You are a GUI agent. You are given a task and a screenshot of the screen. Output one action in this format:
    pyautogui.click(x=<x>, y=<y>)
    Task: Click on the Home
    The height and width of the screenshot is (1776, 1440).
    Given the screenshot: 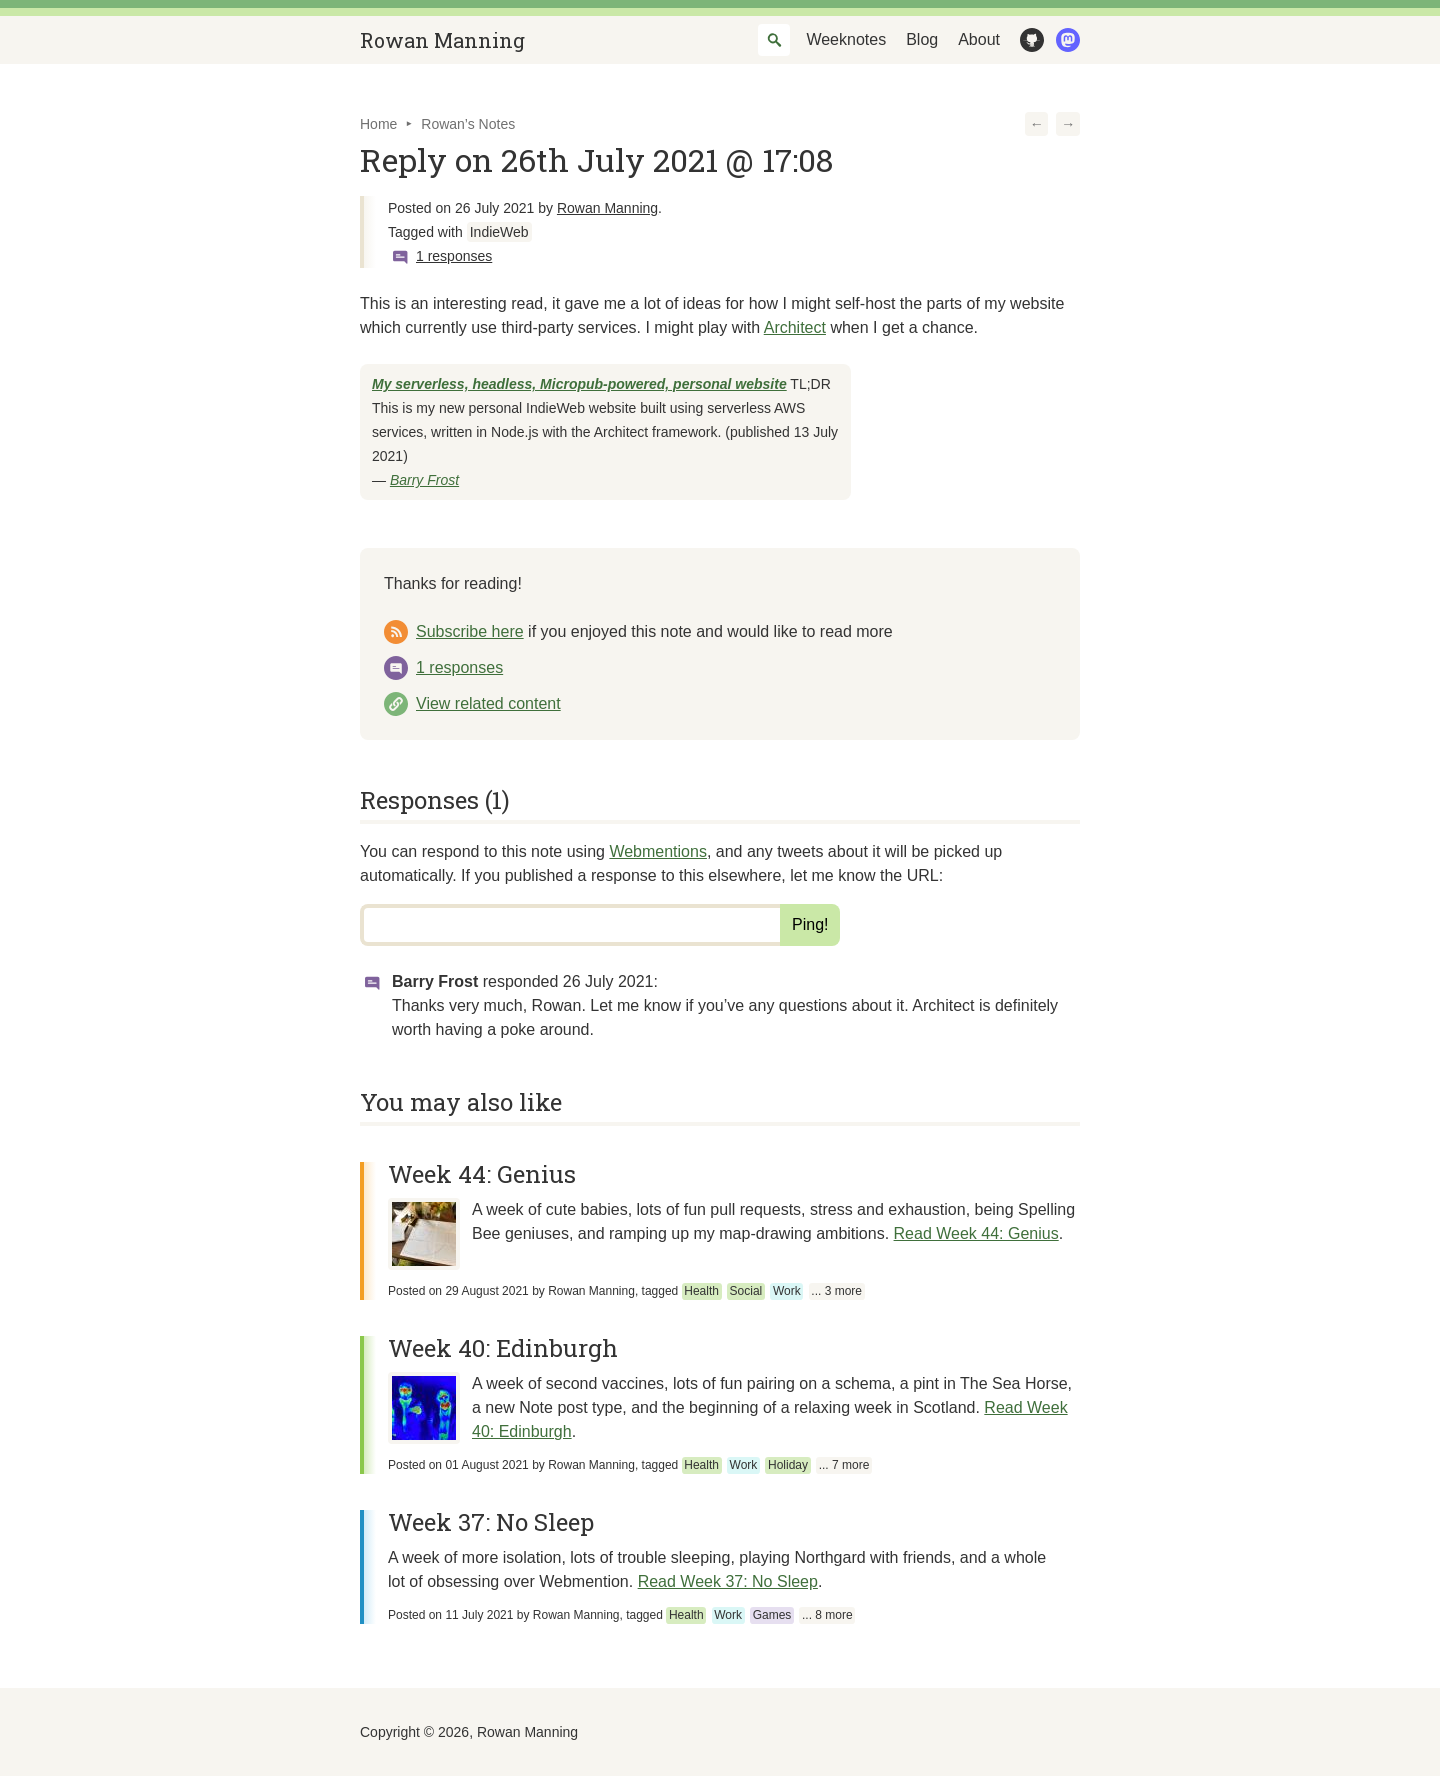 What is the action you would take?
    pyautogui.click(x=378, y=124)
    